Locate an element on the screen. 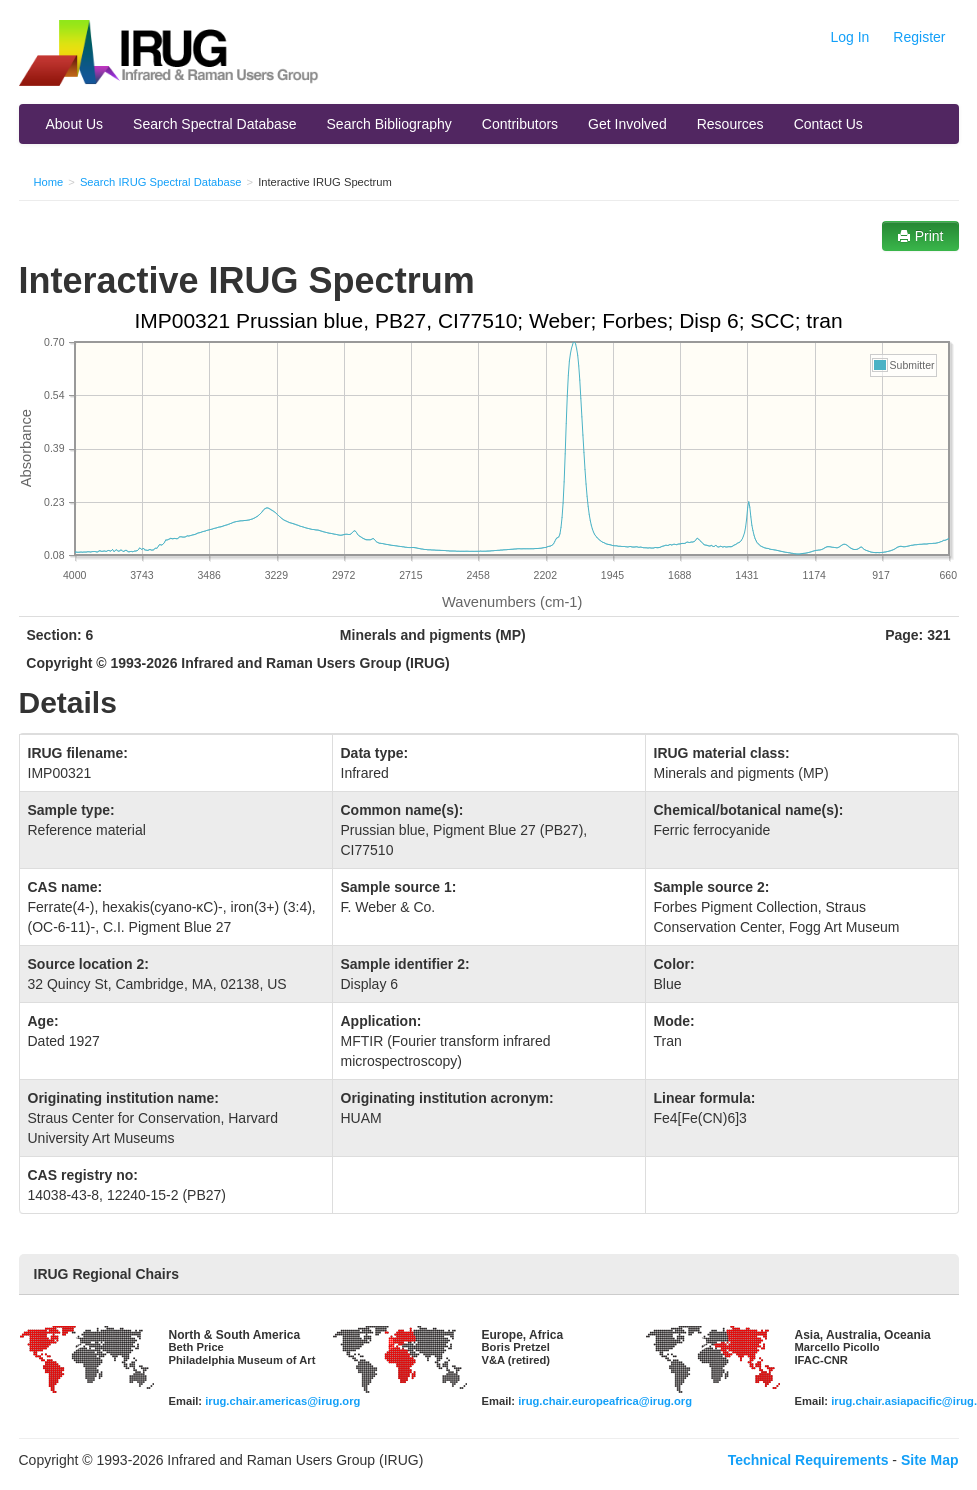 This screenshot has height=1490, width=977. Home is located at coordinates (49, 182).